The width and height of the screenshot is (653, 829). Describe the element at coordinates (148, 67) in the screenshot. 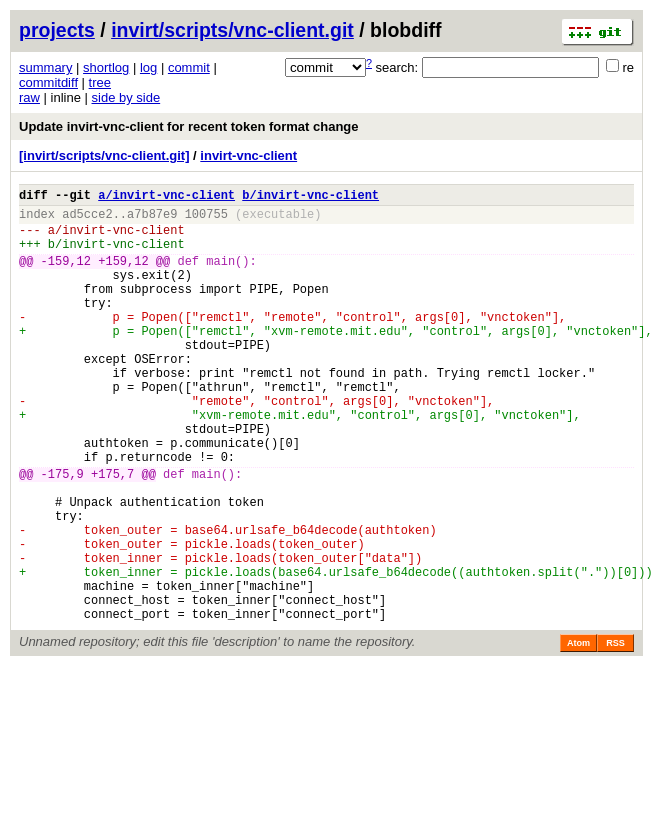

I see `log` at that location.